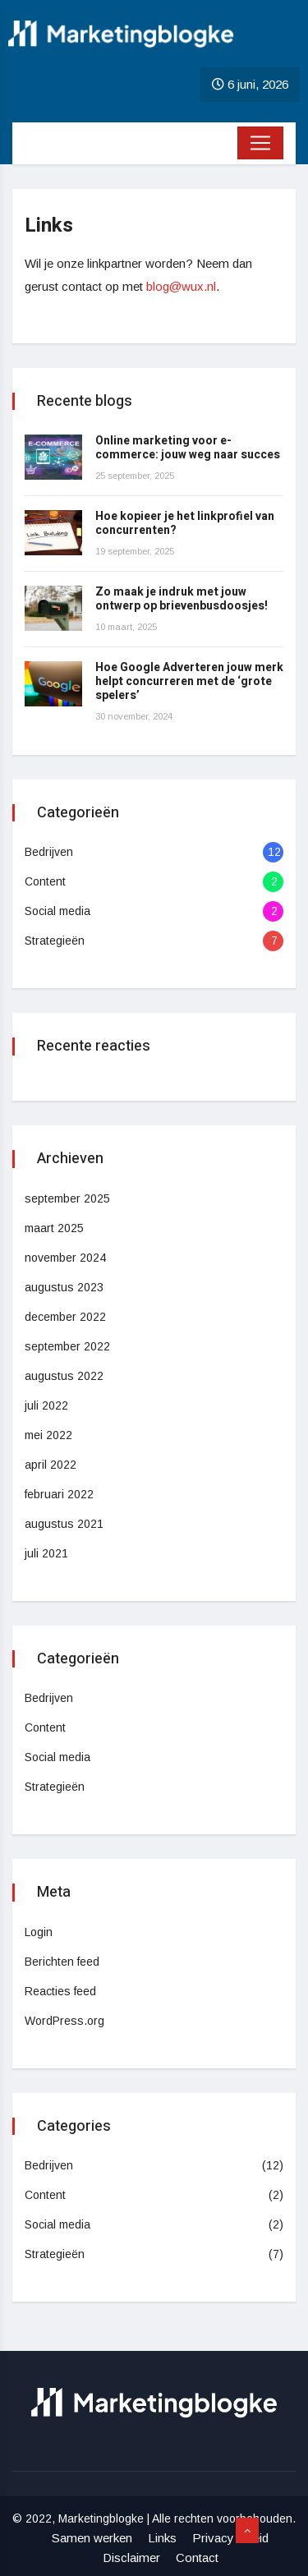 The image size is (308, 2576). I want to click on blog@wux.nl, so click(181, 286).